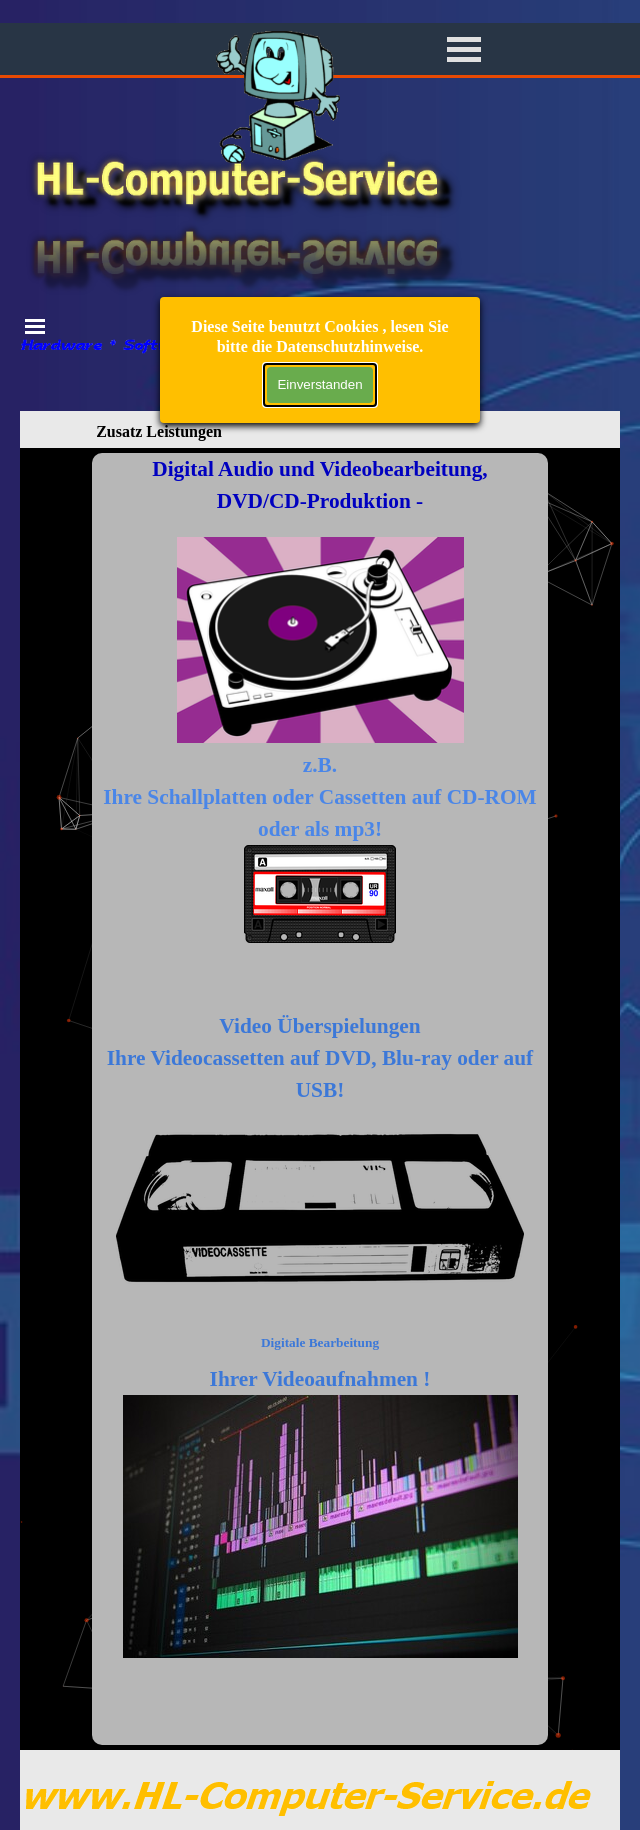  Describe the element at coordinates (320, 1099) in the screenshot. I see `[tabpanel]` at that location.